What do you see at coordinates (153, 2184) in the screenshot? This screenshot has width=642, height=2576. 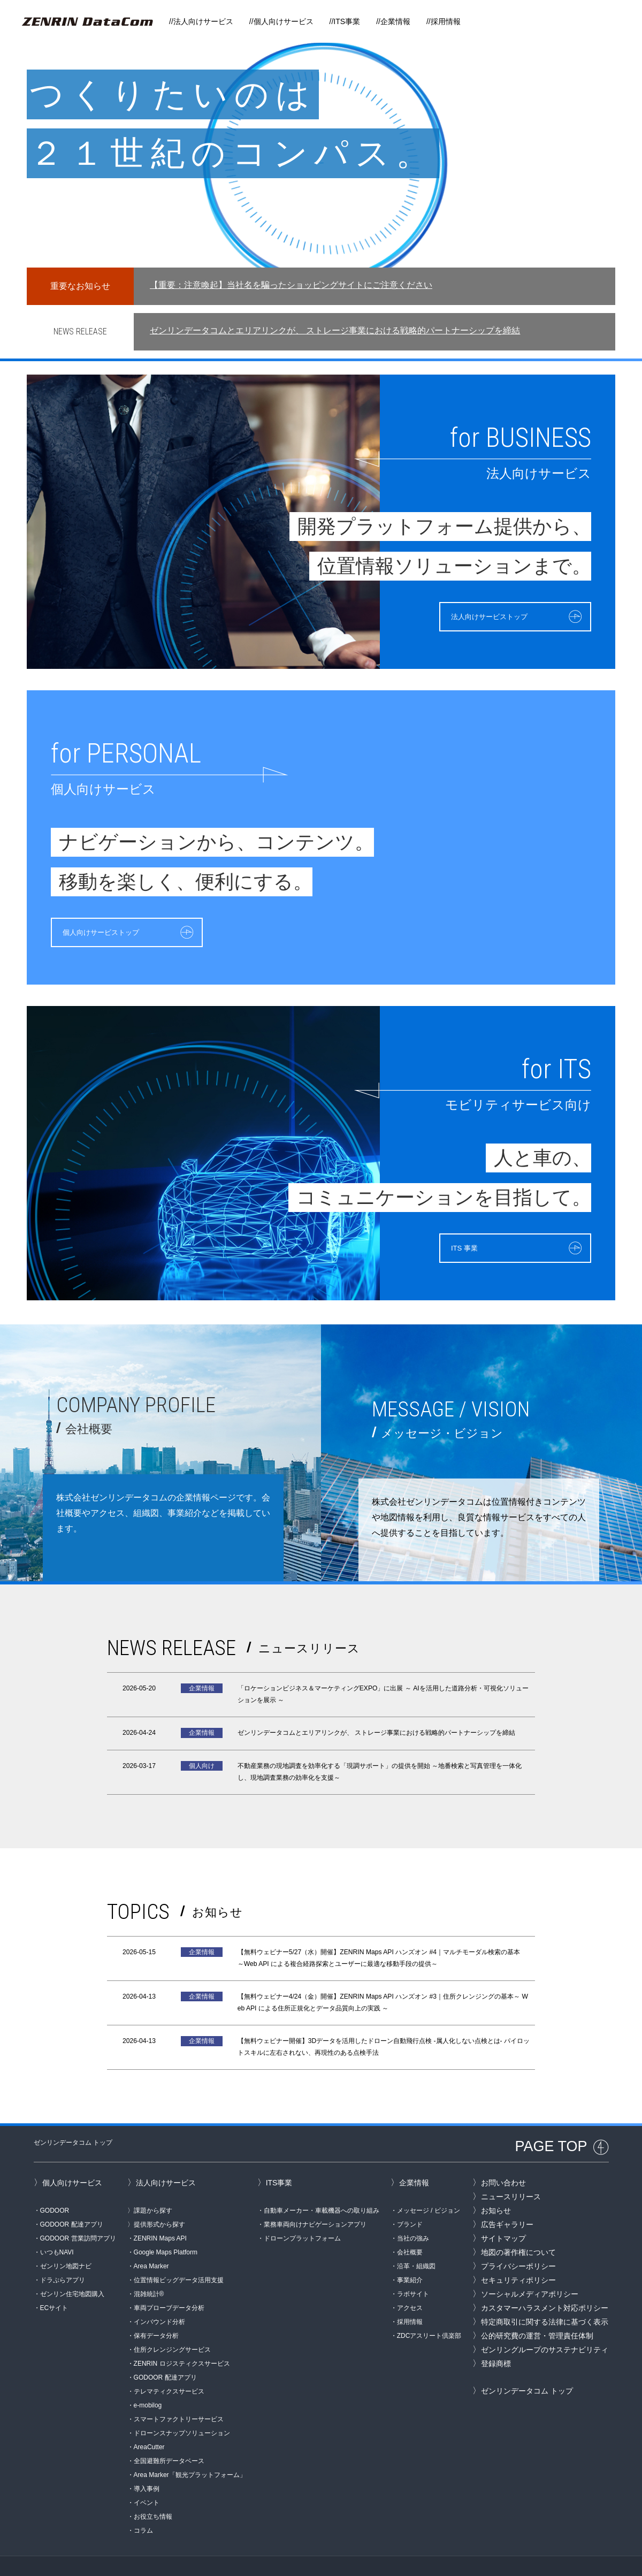 I see `課題から探す` at bounding box center [153, 2184].